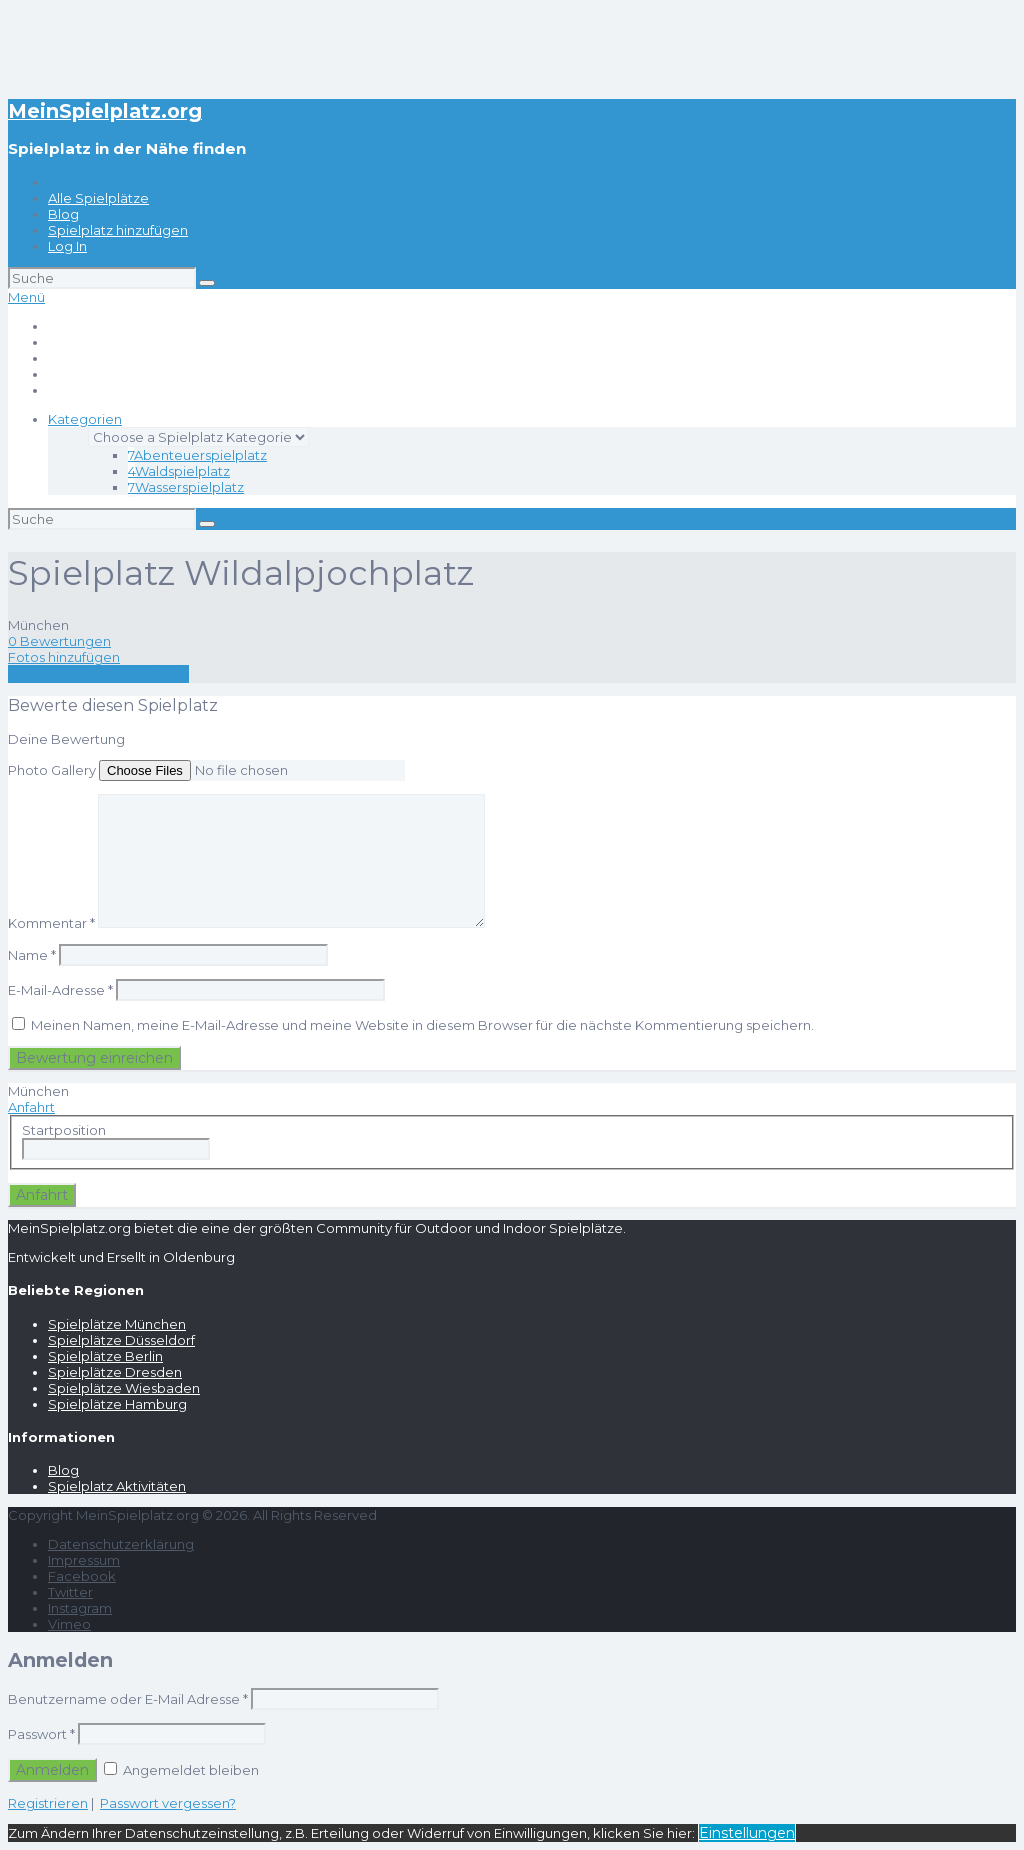  What do you see at coordinates (69, 1624) in the screenshot?
I see `Vimeo` at bounding box center [69, 1624].